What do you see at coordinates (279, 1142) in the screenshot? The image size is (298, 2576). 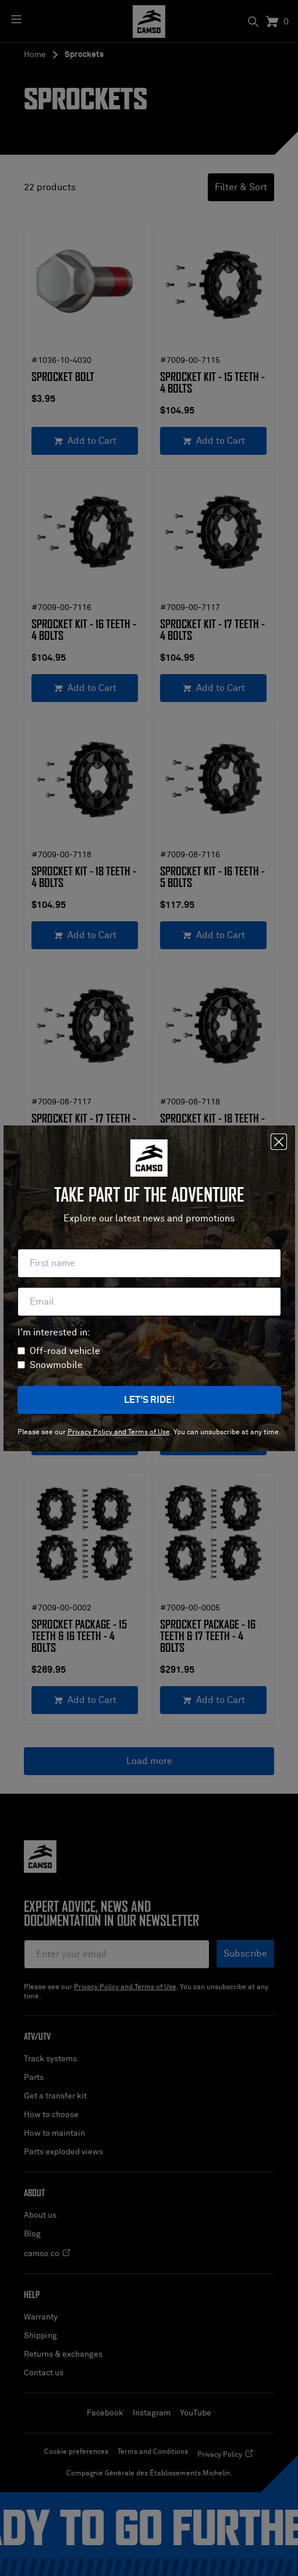 I see `[Close]` at bounding box center [279, 1142].